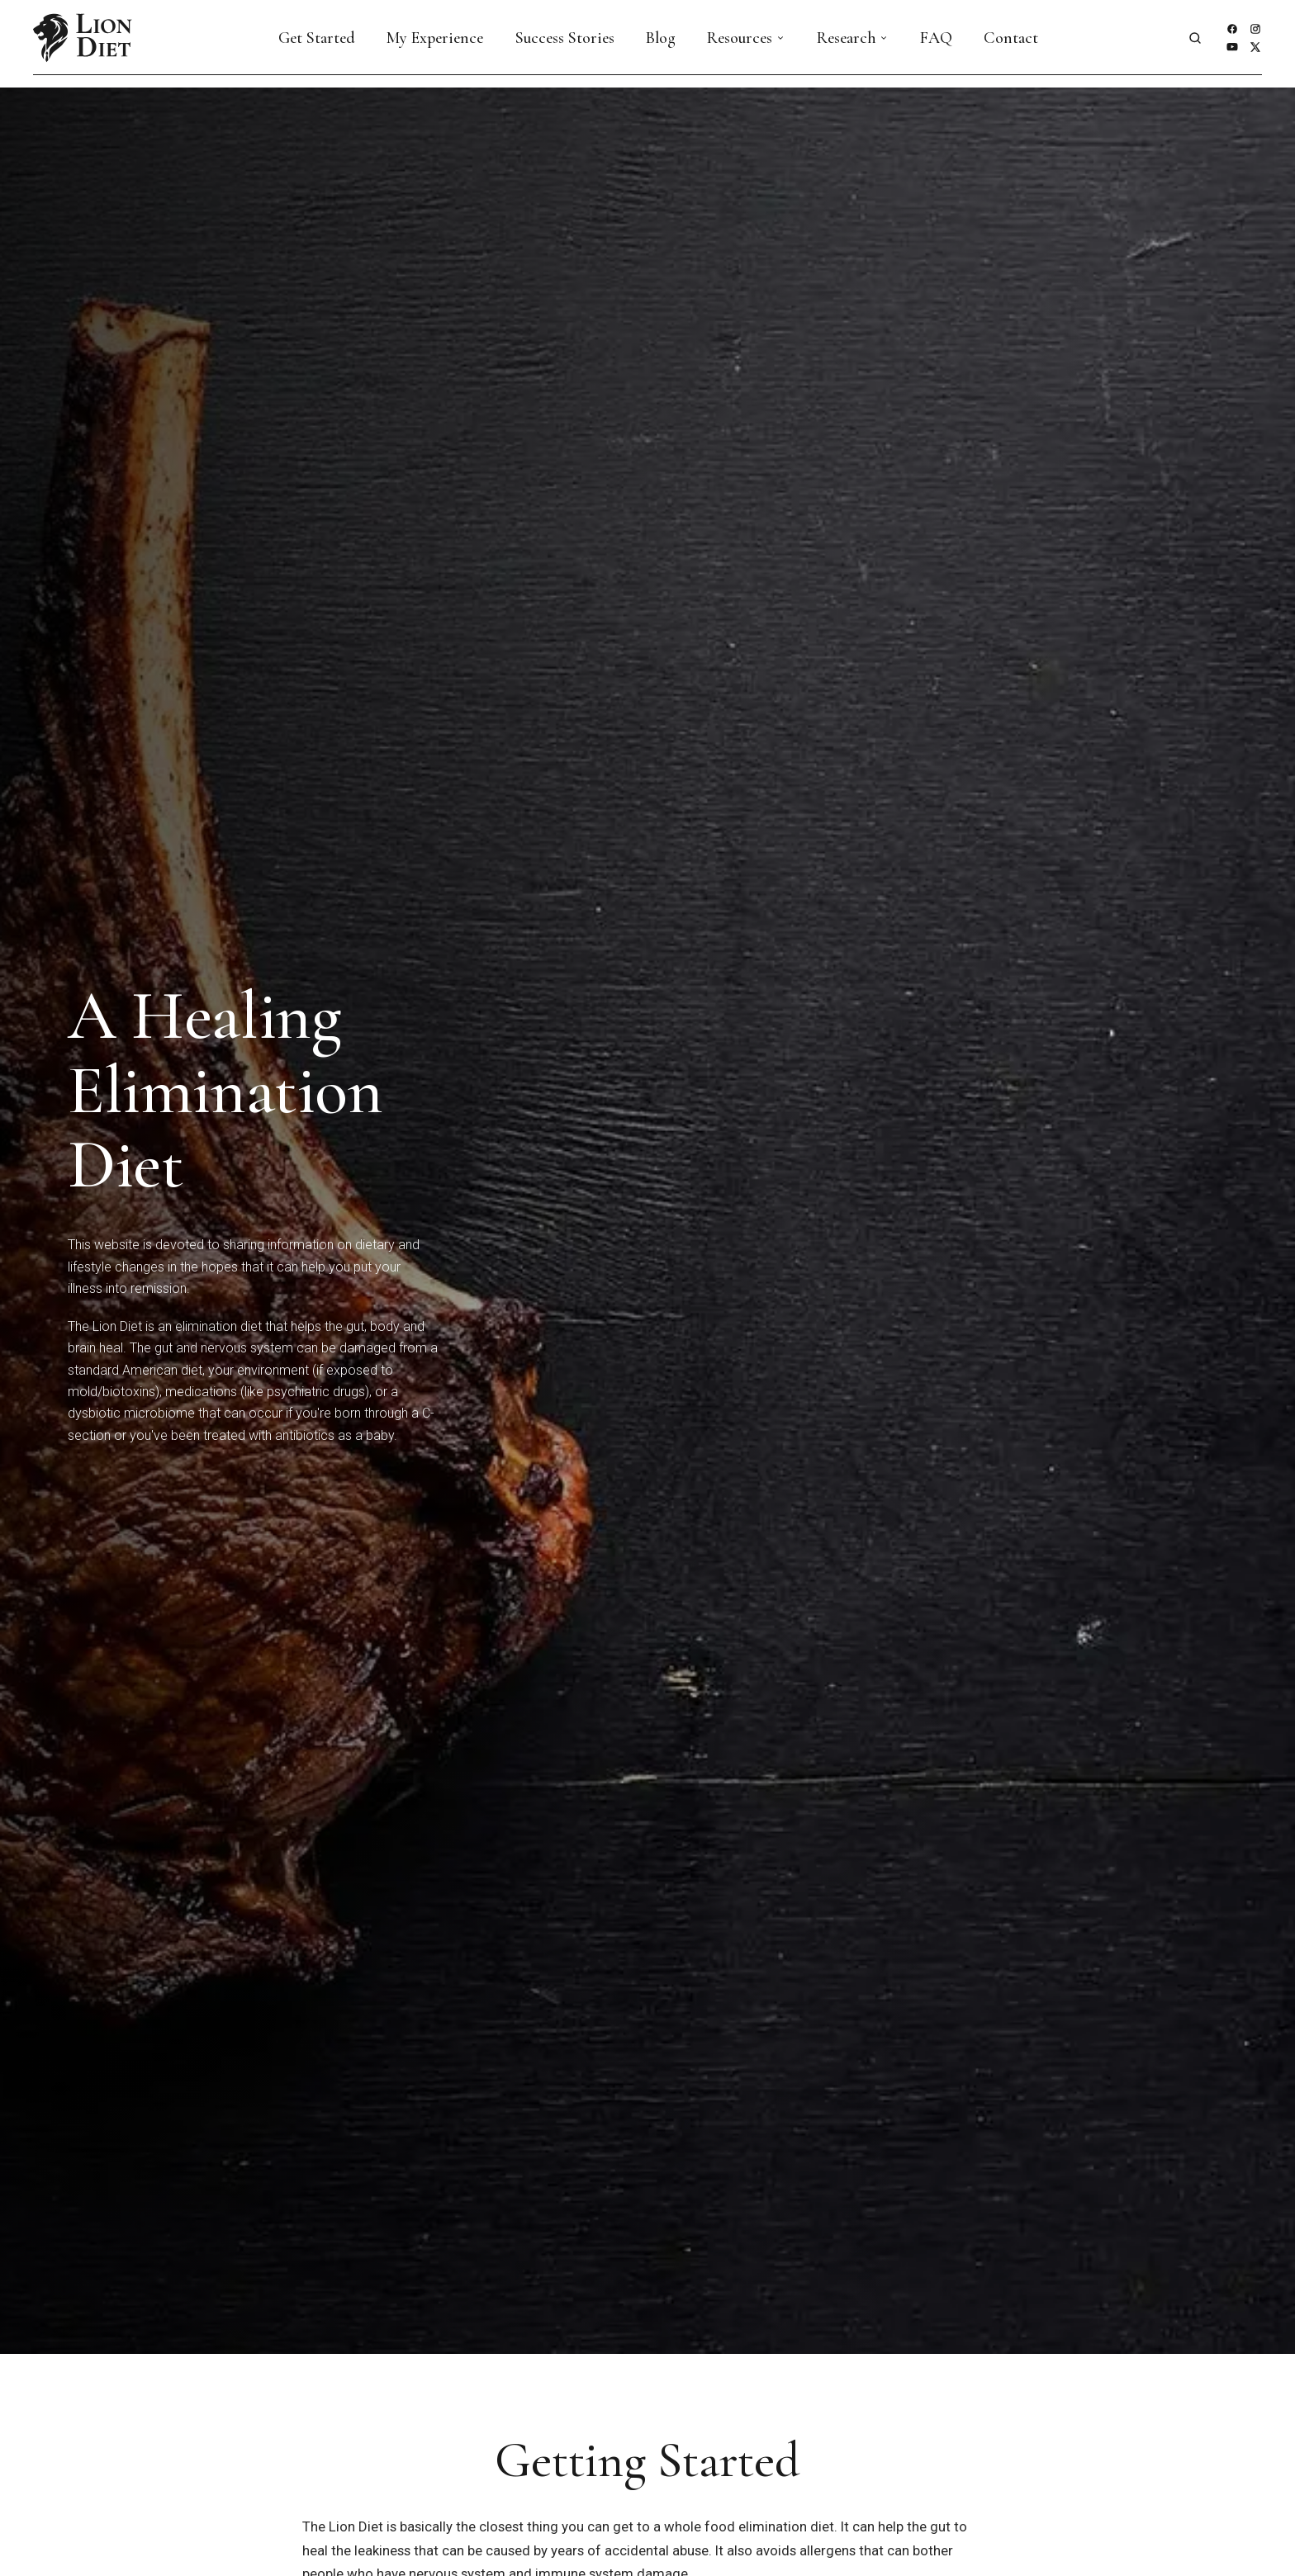  Describe the element at coordinates (1255, 47) in the screenshot. I see `[X]` at that location.